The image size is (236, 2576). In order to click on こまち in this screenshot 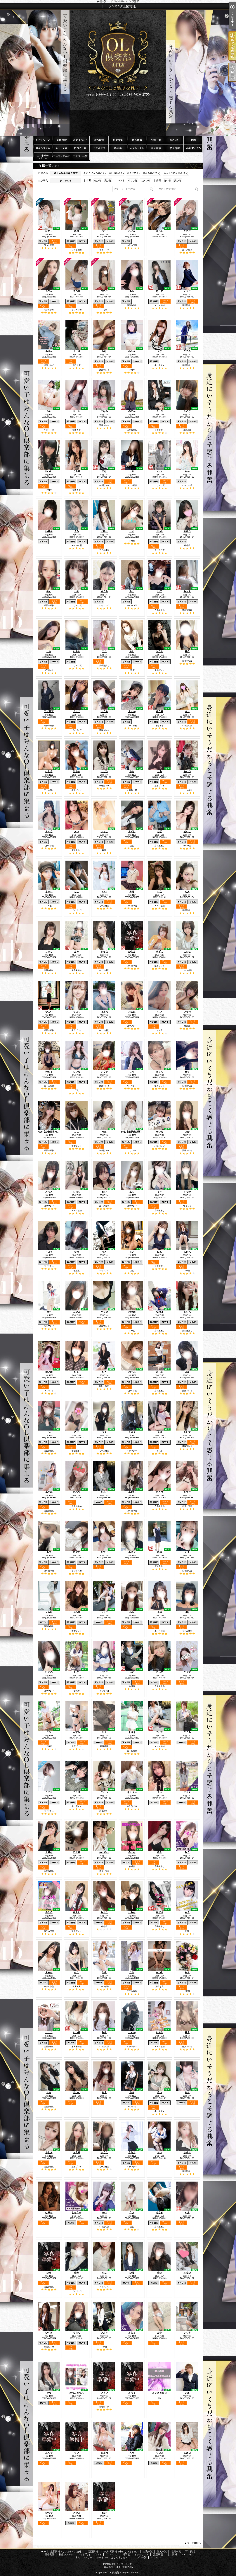, I will do `click(49, 1792)`.